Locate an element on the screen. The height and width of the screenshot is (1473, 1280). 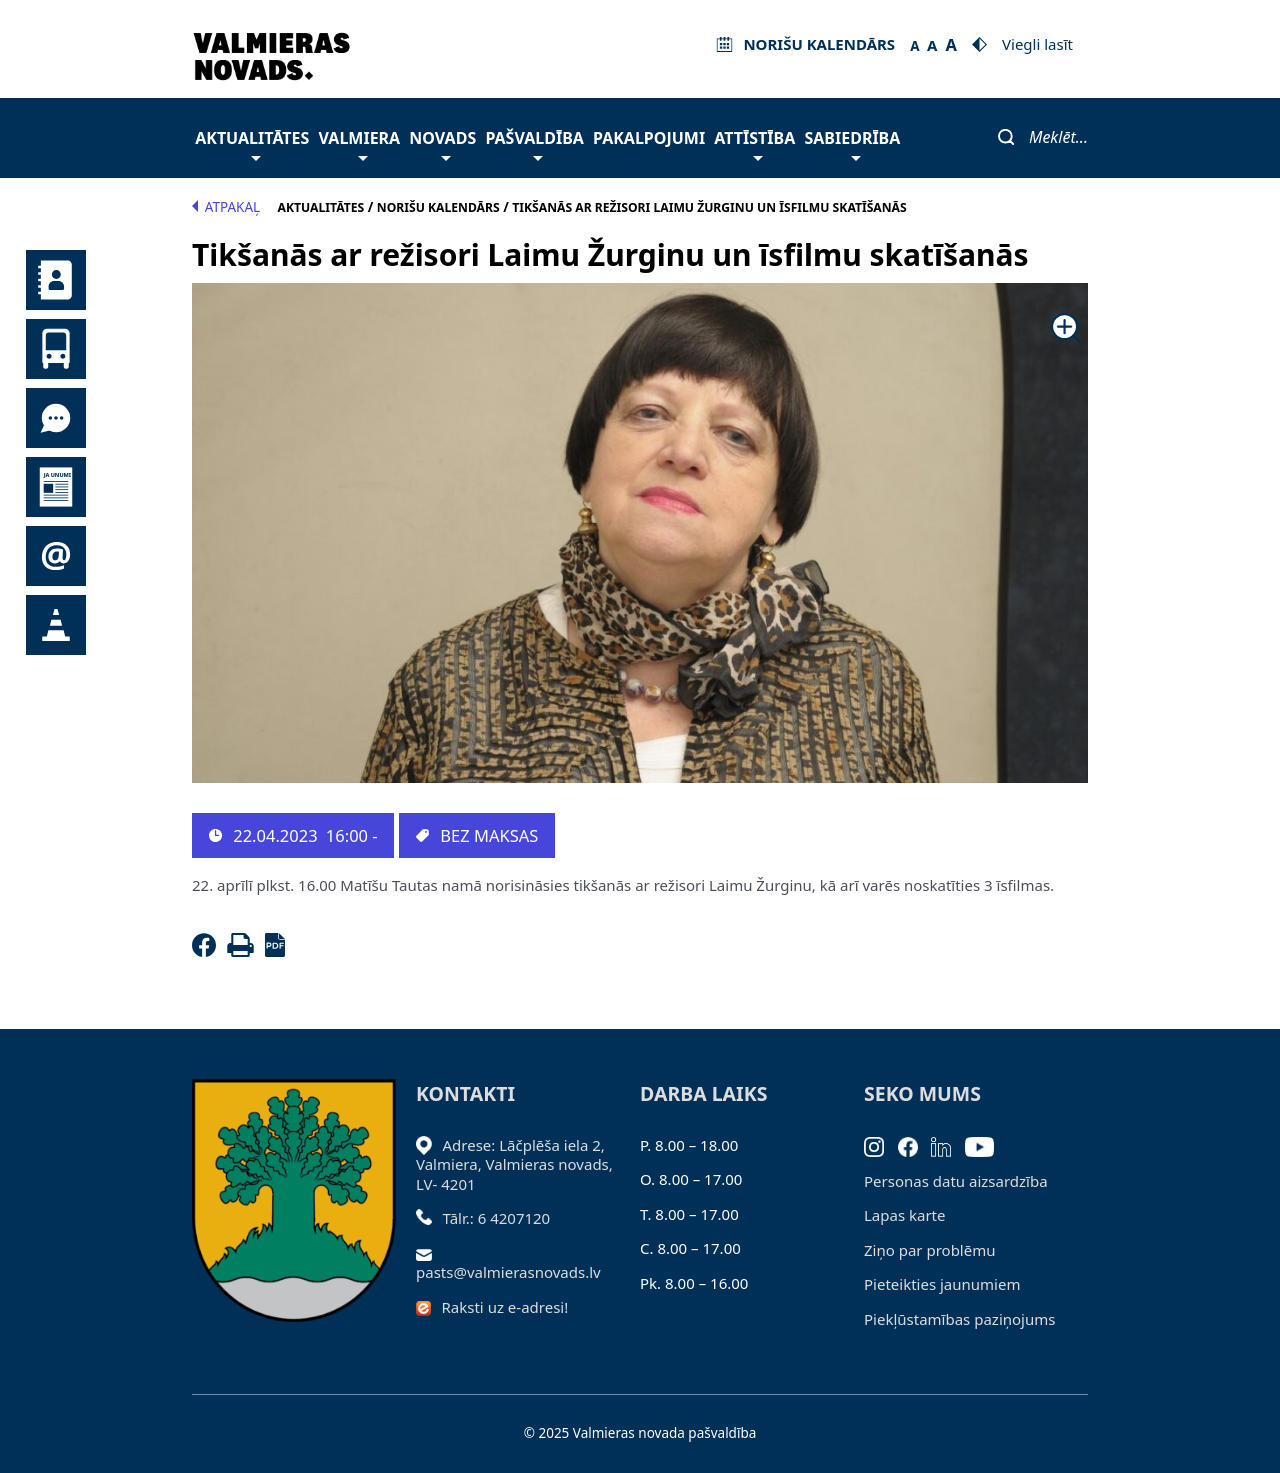
Satiksmes organizācijas izmaiņas is located at coordinates (56, 625).